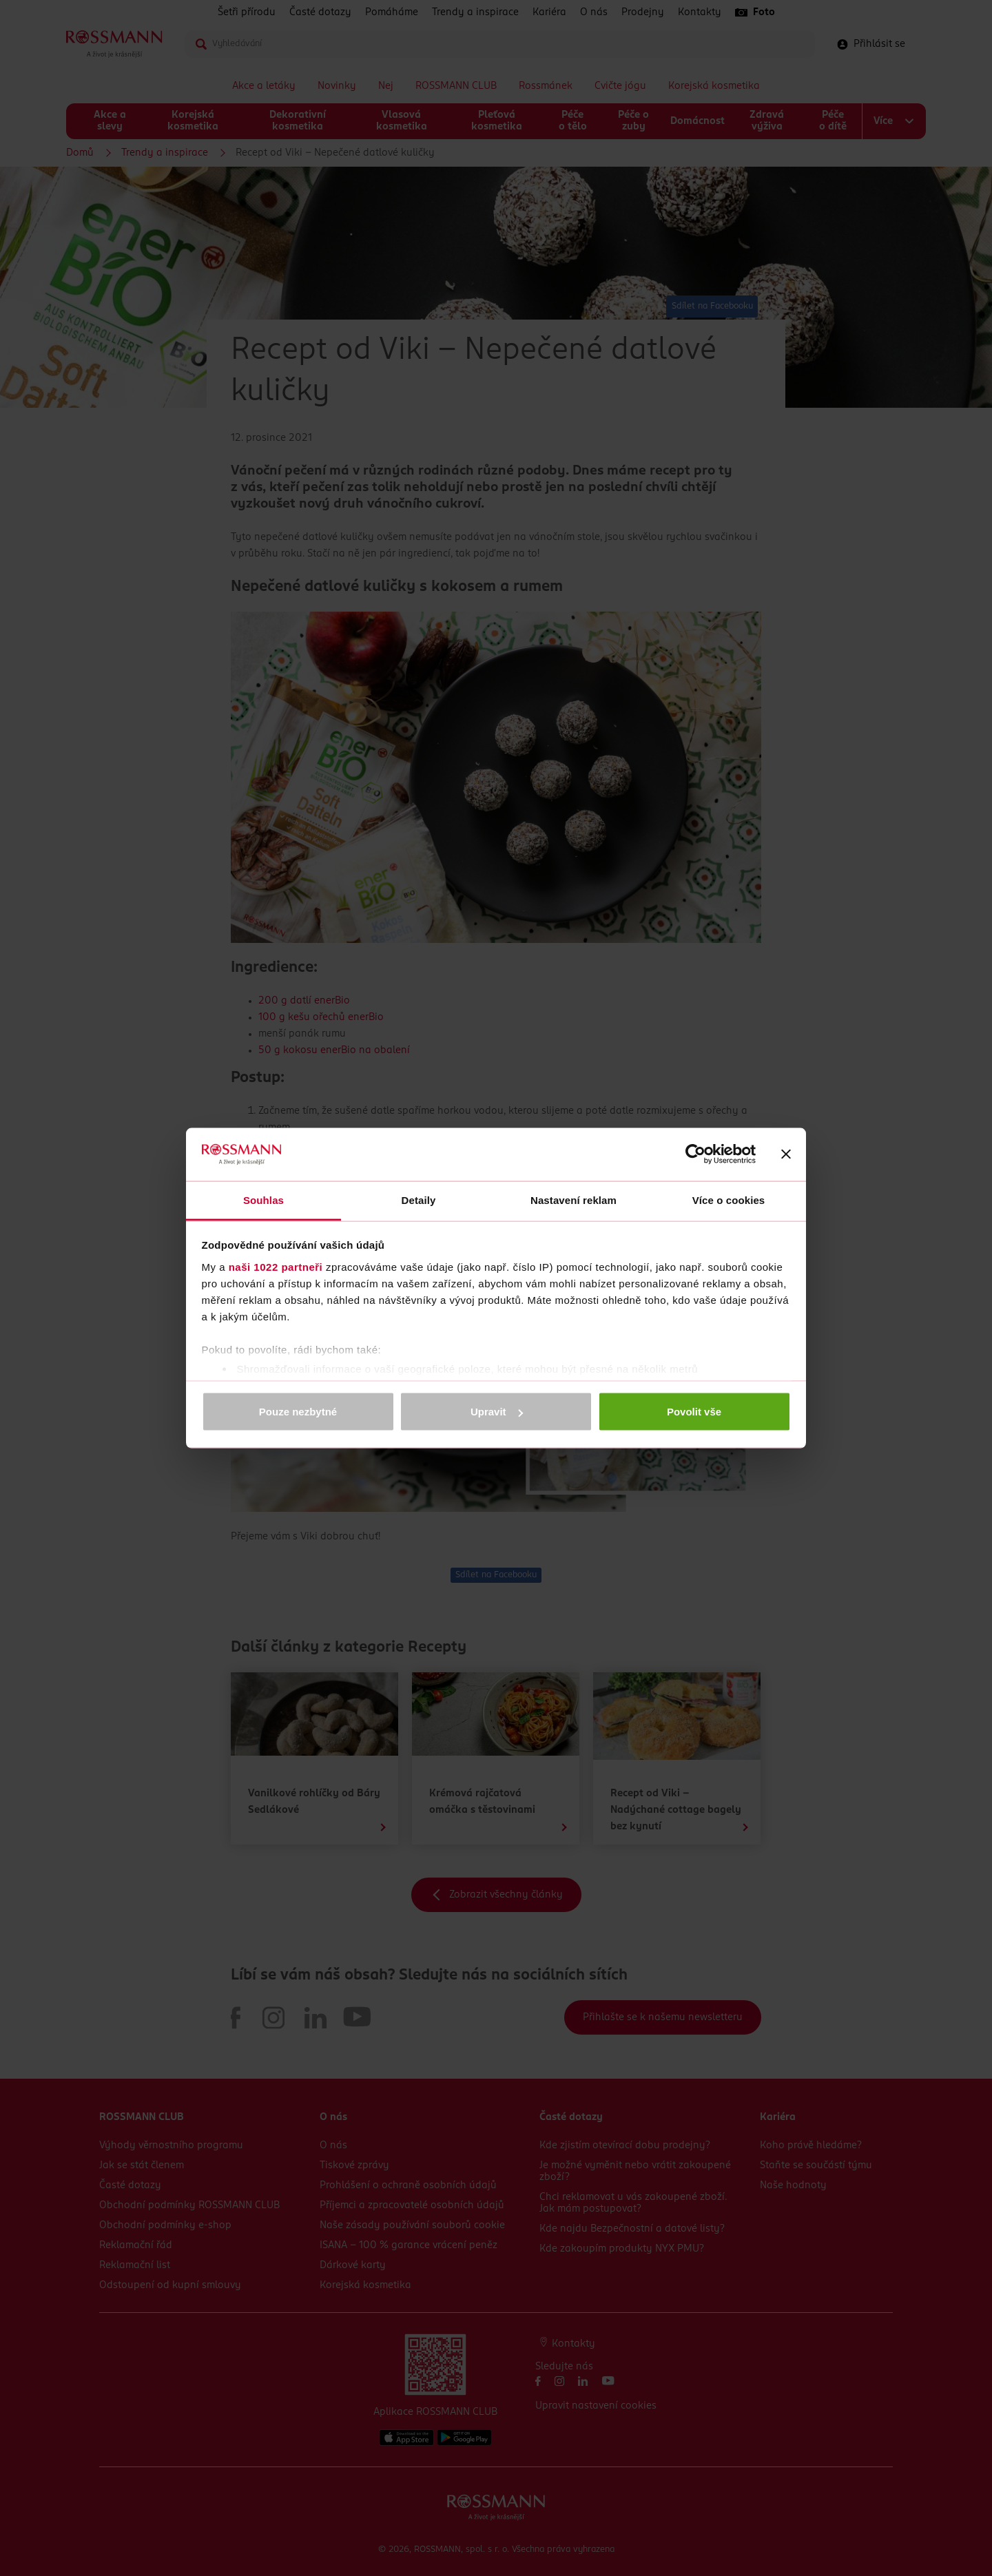  Describe the element at coordinates (497, 1411) in the screenshot. I see `Upravit` at that location.